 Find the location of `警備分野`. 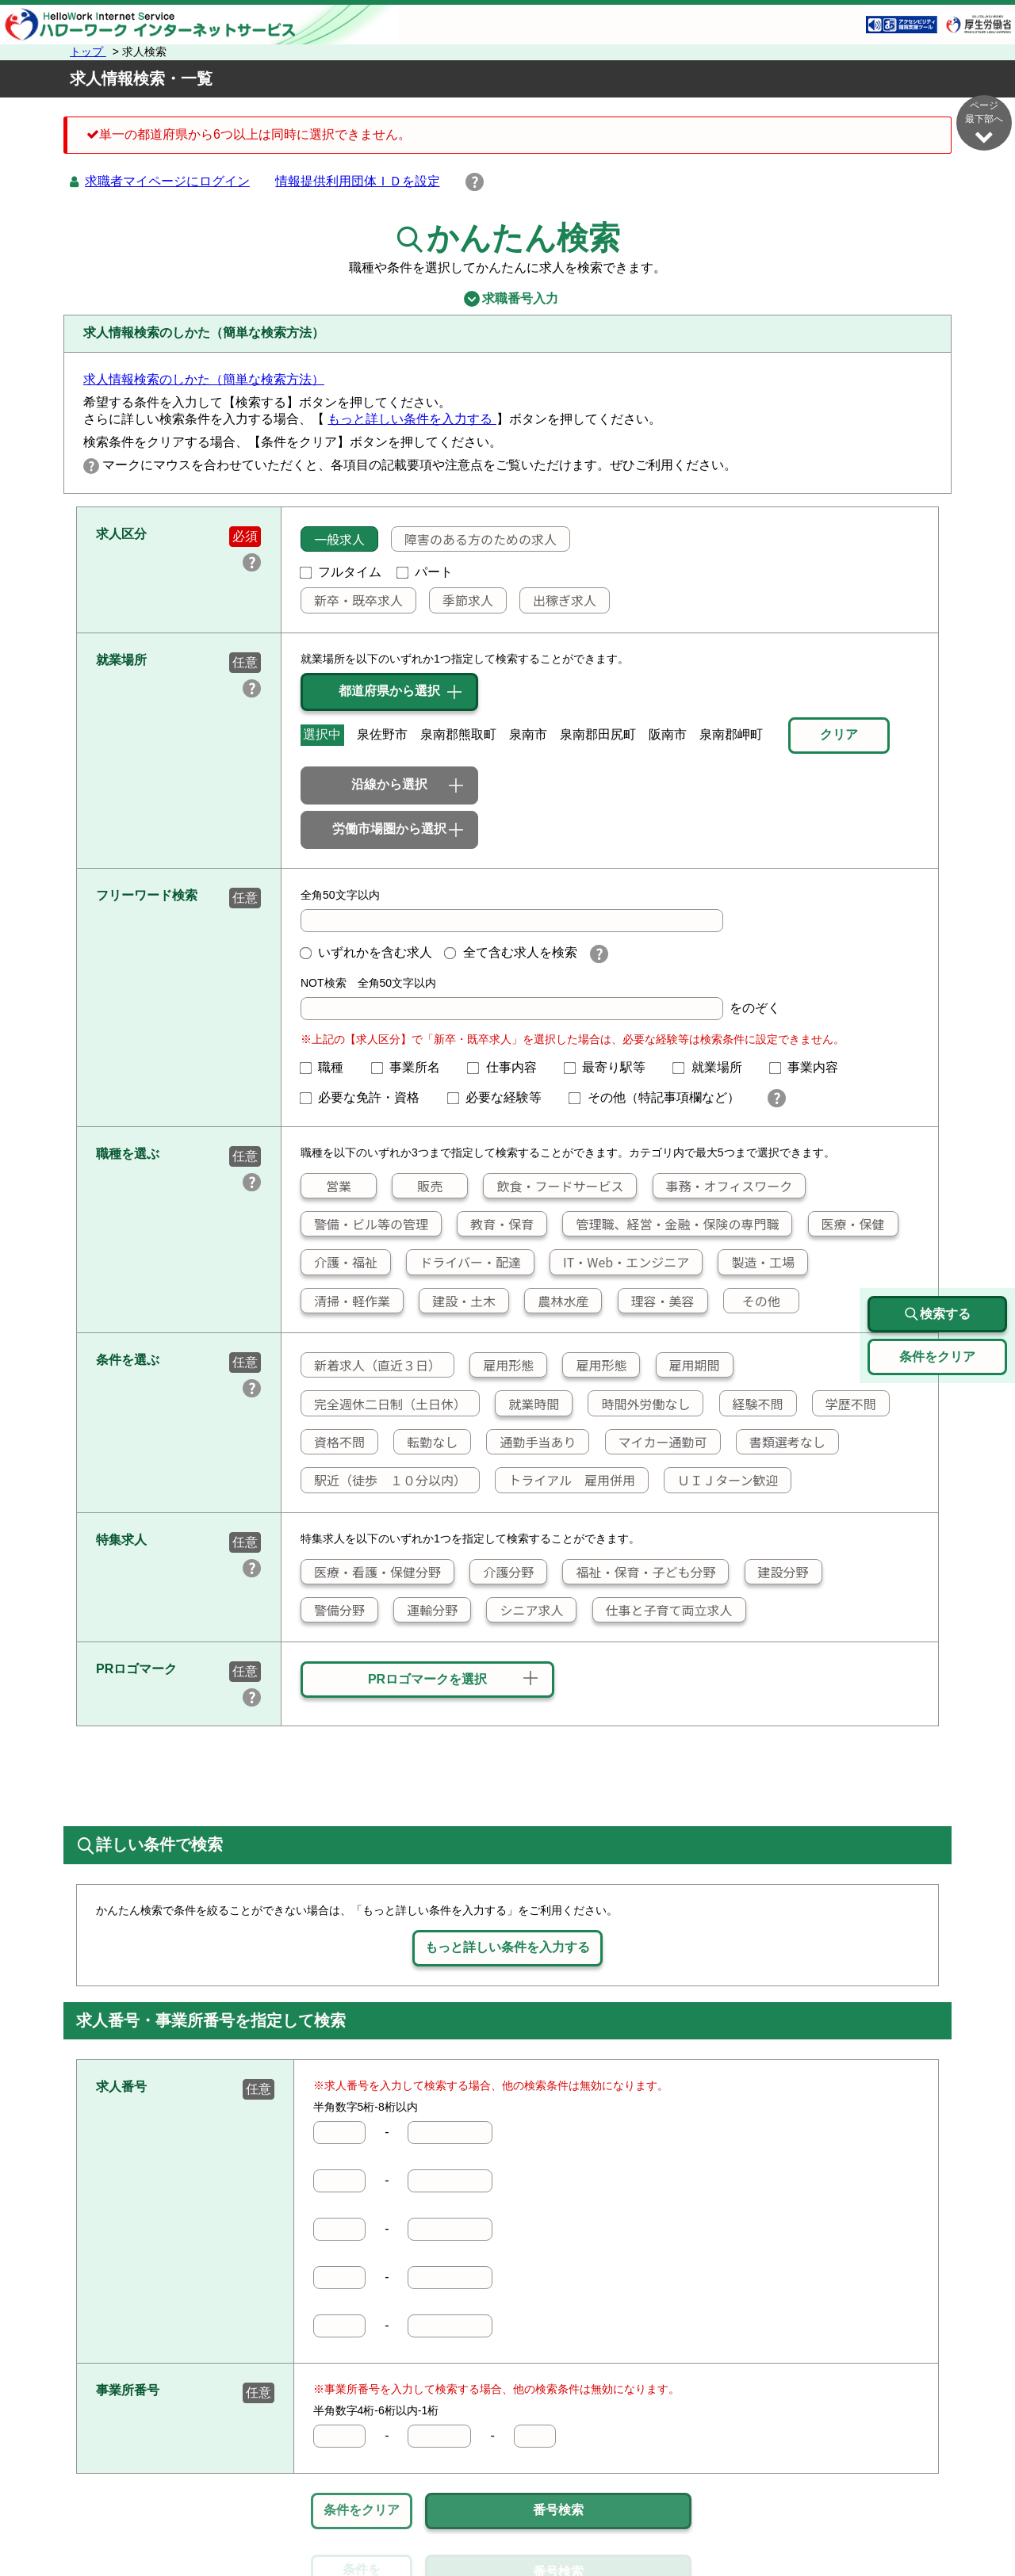

警備分野 is located at coordinates (333, 1609).